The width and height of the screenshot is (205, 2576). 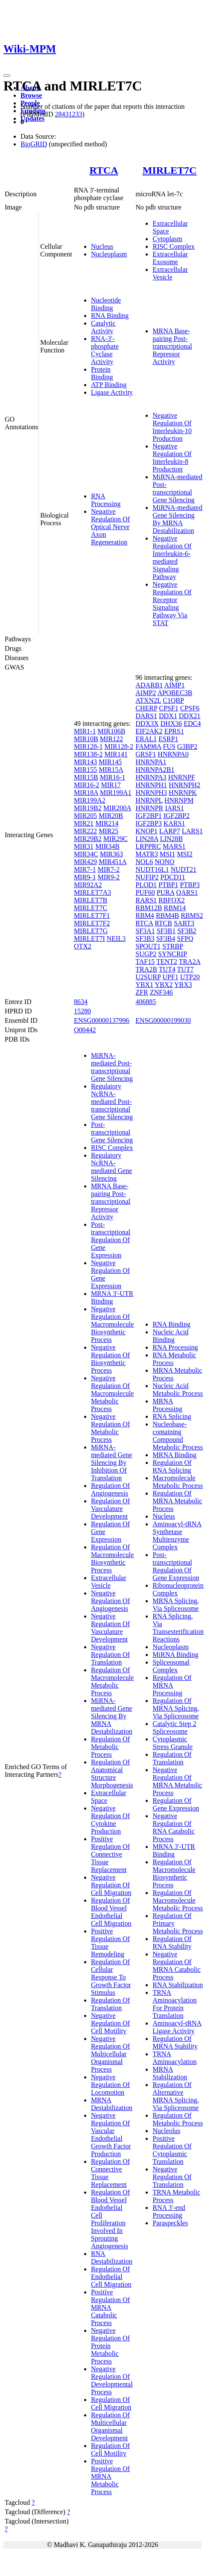 I want to click on Regulatory NcRNA-mediated Post-transcriptional Gene Silencing, so click(x=112, y=1102).